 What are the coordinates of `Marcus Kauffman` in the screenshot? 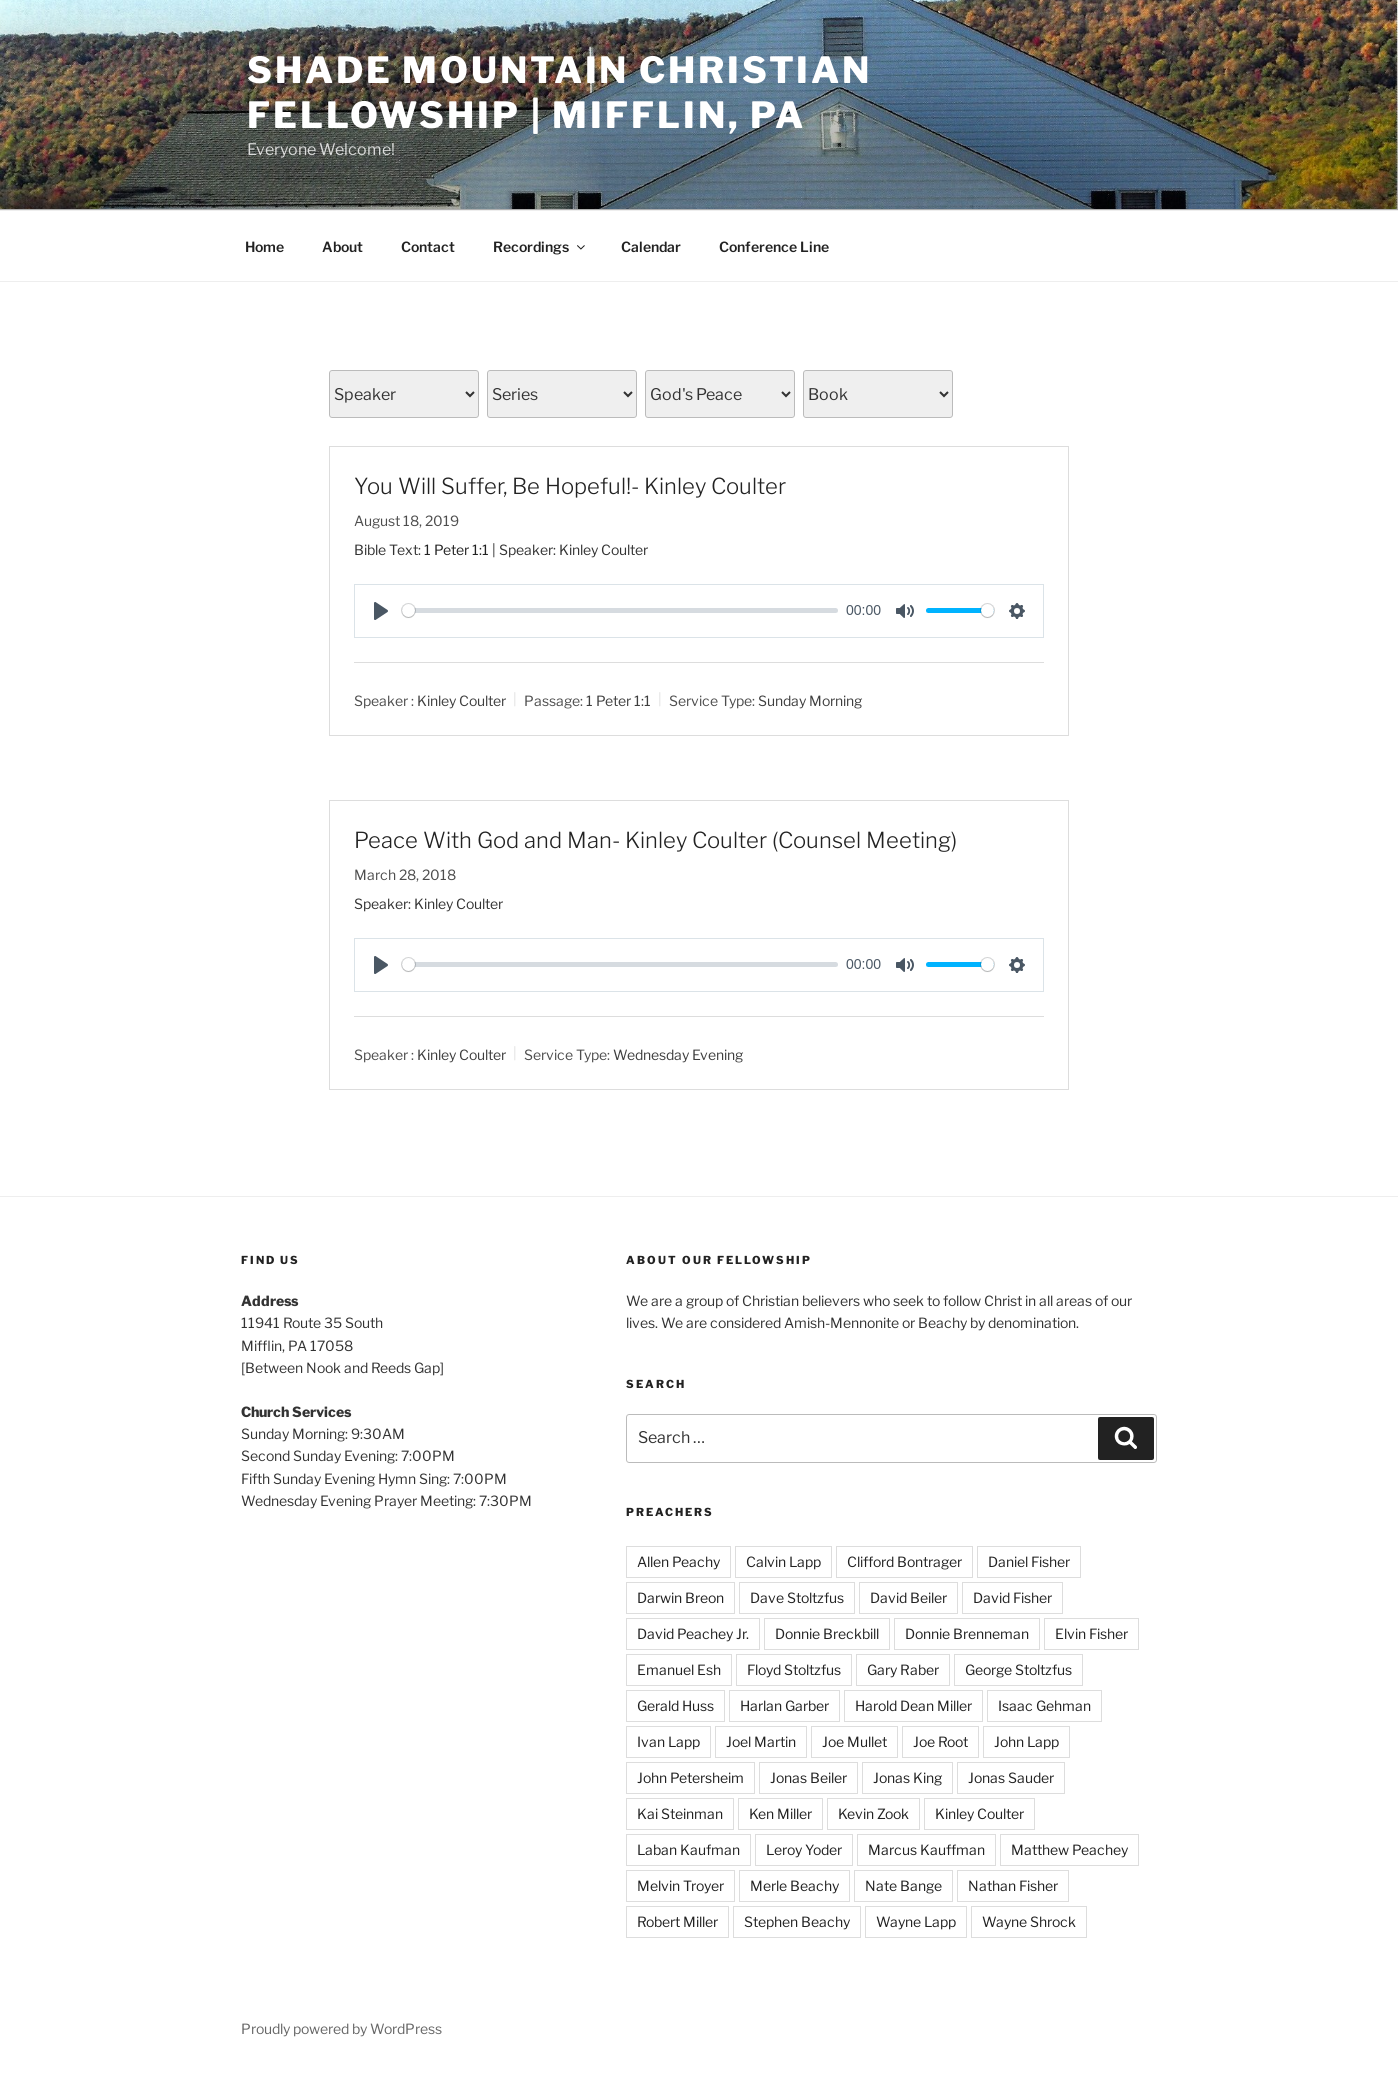 It's located at (926, 1849).